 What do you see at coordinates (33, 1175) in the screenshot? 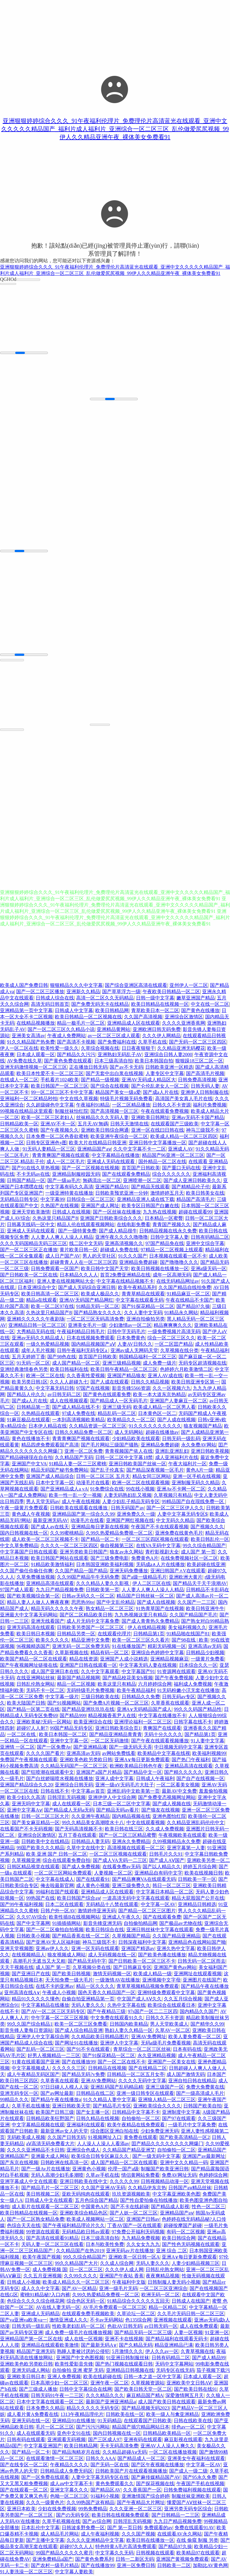
I see `不卡无码av在线` at bounding box center [33, 1175].